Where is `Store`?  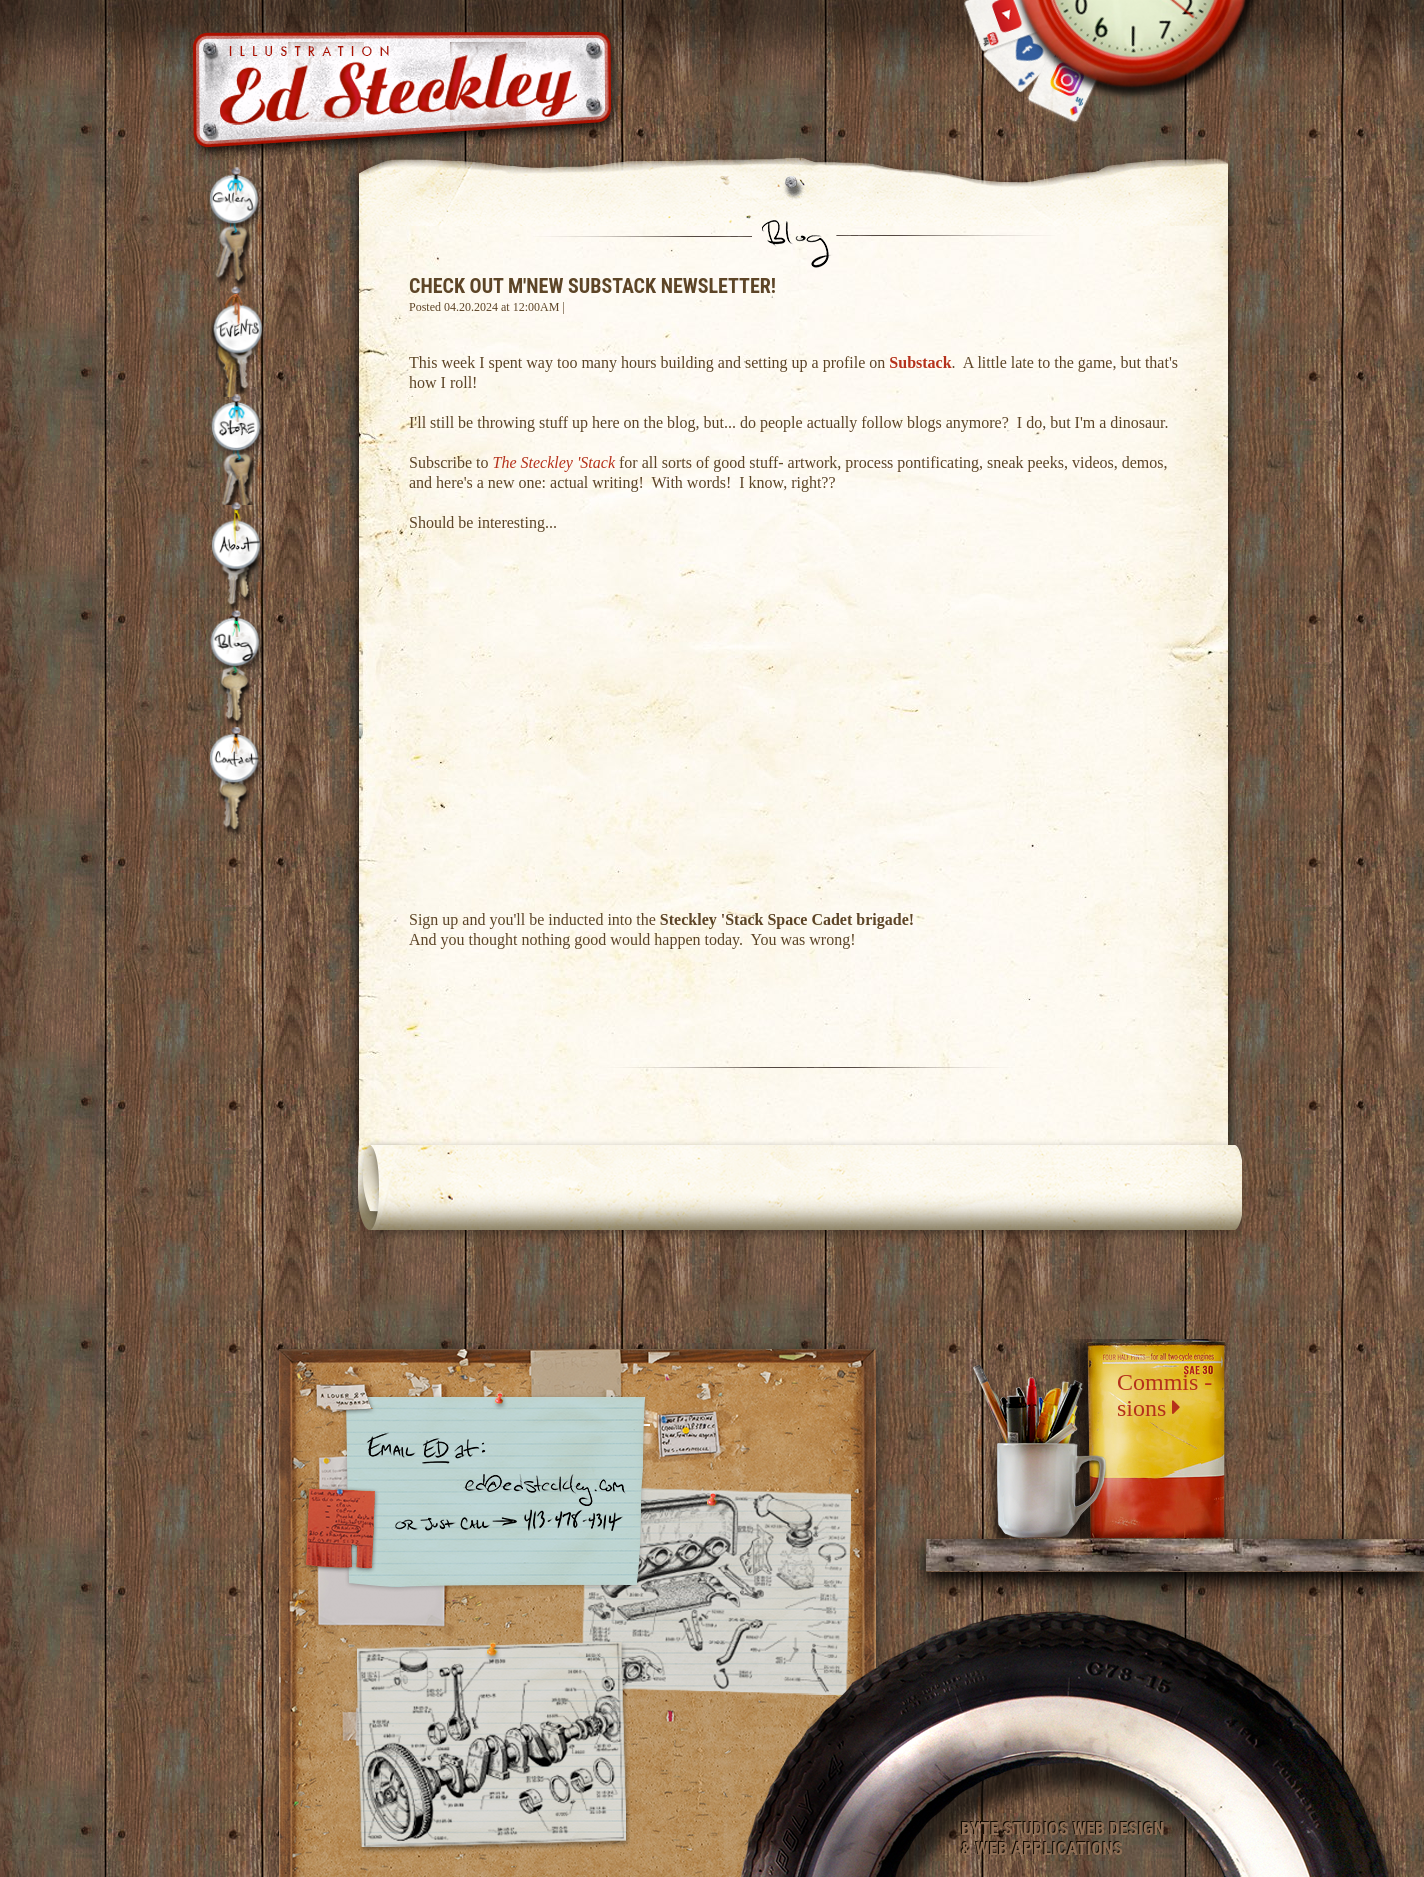
Store is located at coordinates (240, 449).